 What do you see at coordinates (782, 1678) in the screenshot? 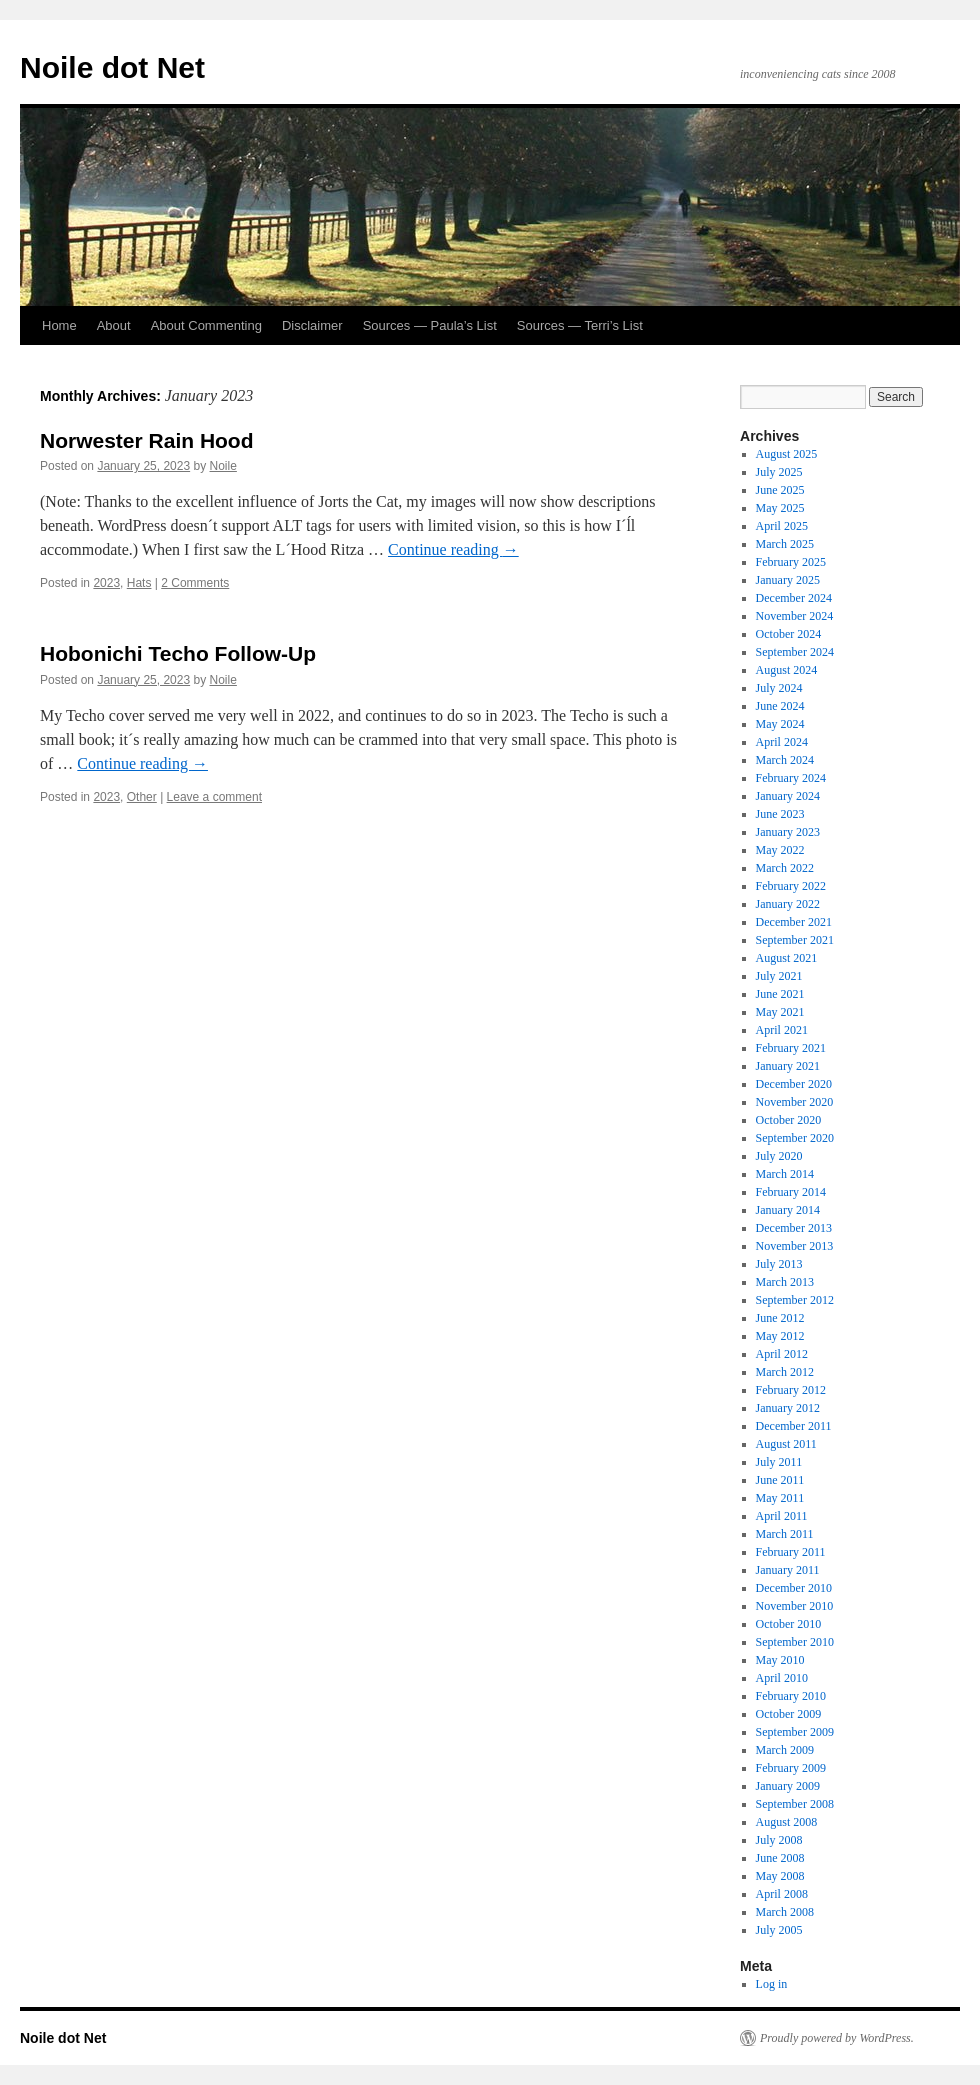
I see `April 2010` at bounding box center [782, 1678].